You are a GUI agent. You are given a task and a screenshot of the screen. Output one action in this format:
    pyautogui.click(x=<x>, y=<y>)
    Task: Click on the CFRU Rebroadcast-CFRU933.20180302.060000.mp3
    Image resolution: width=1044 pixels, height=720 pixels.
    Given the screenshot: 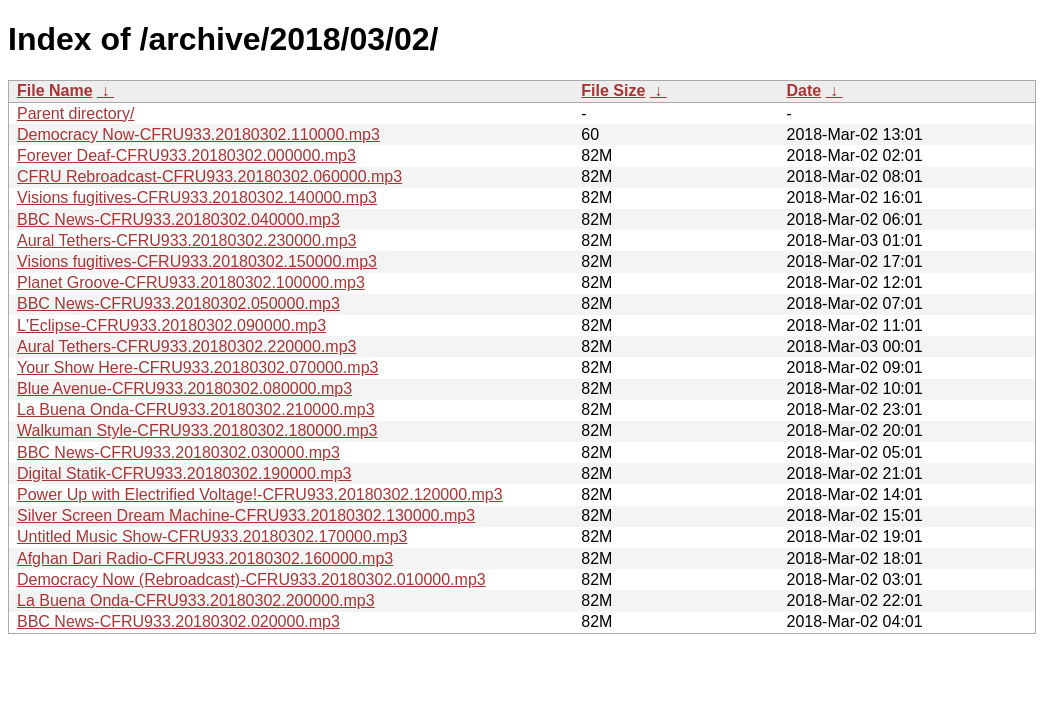 What is the action you would take?
    pyautogui.click(x=209, y=176)
    